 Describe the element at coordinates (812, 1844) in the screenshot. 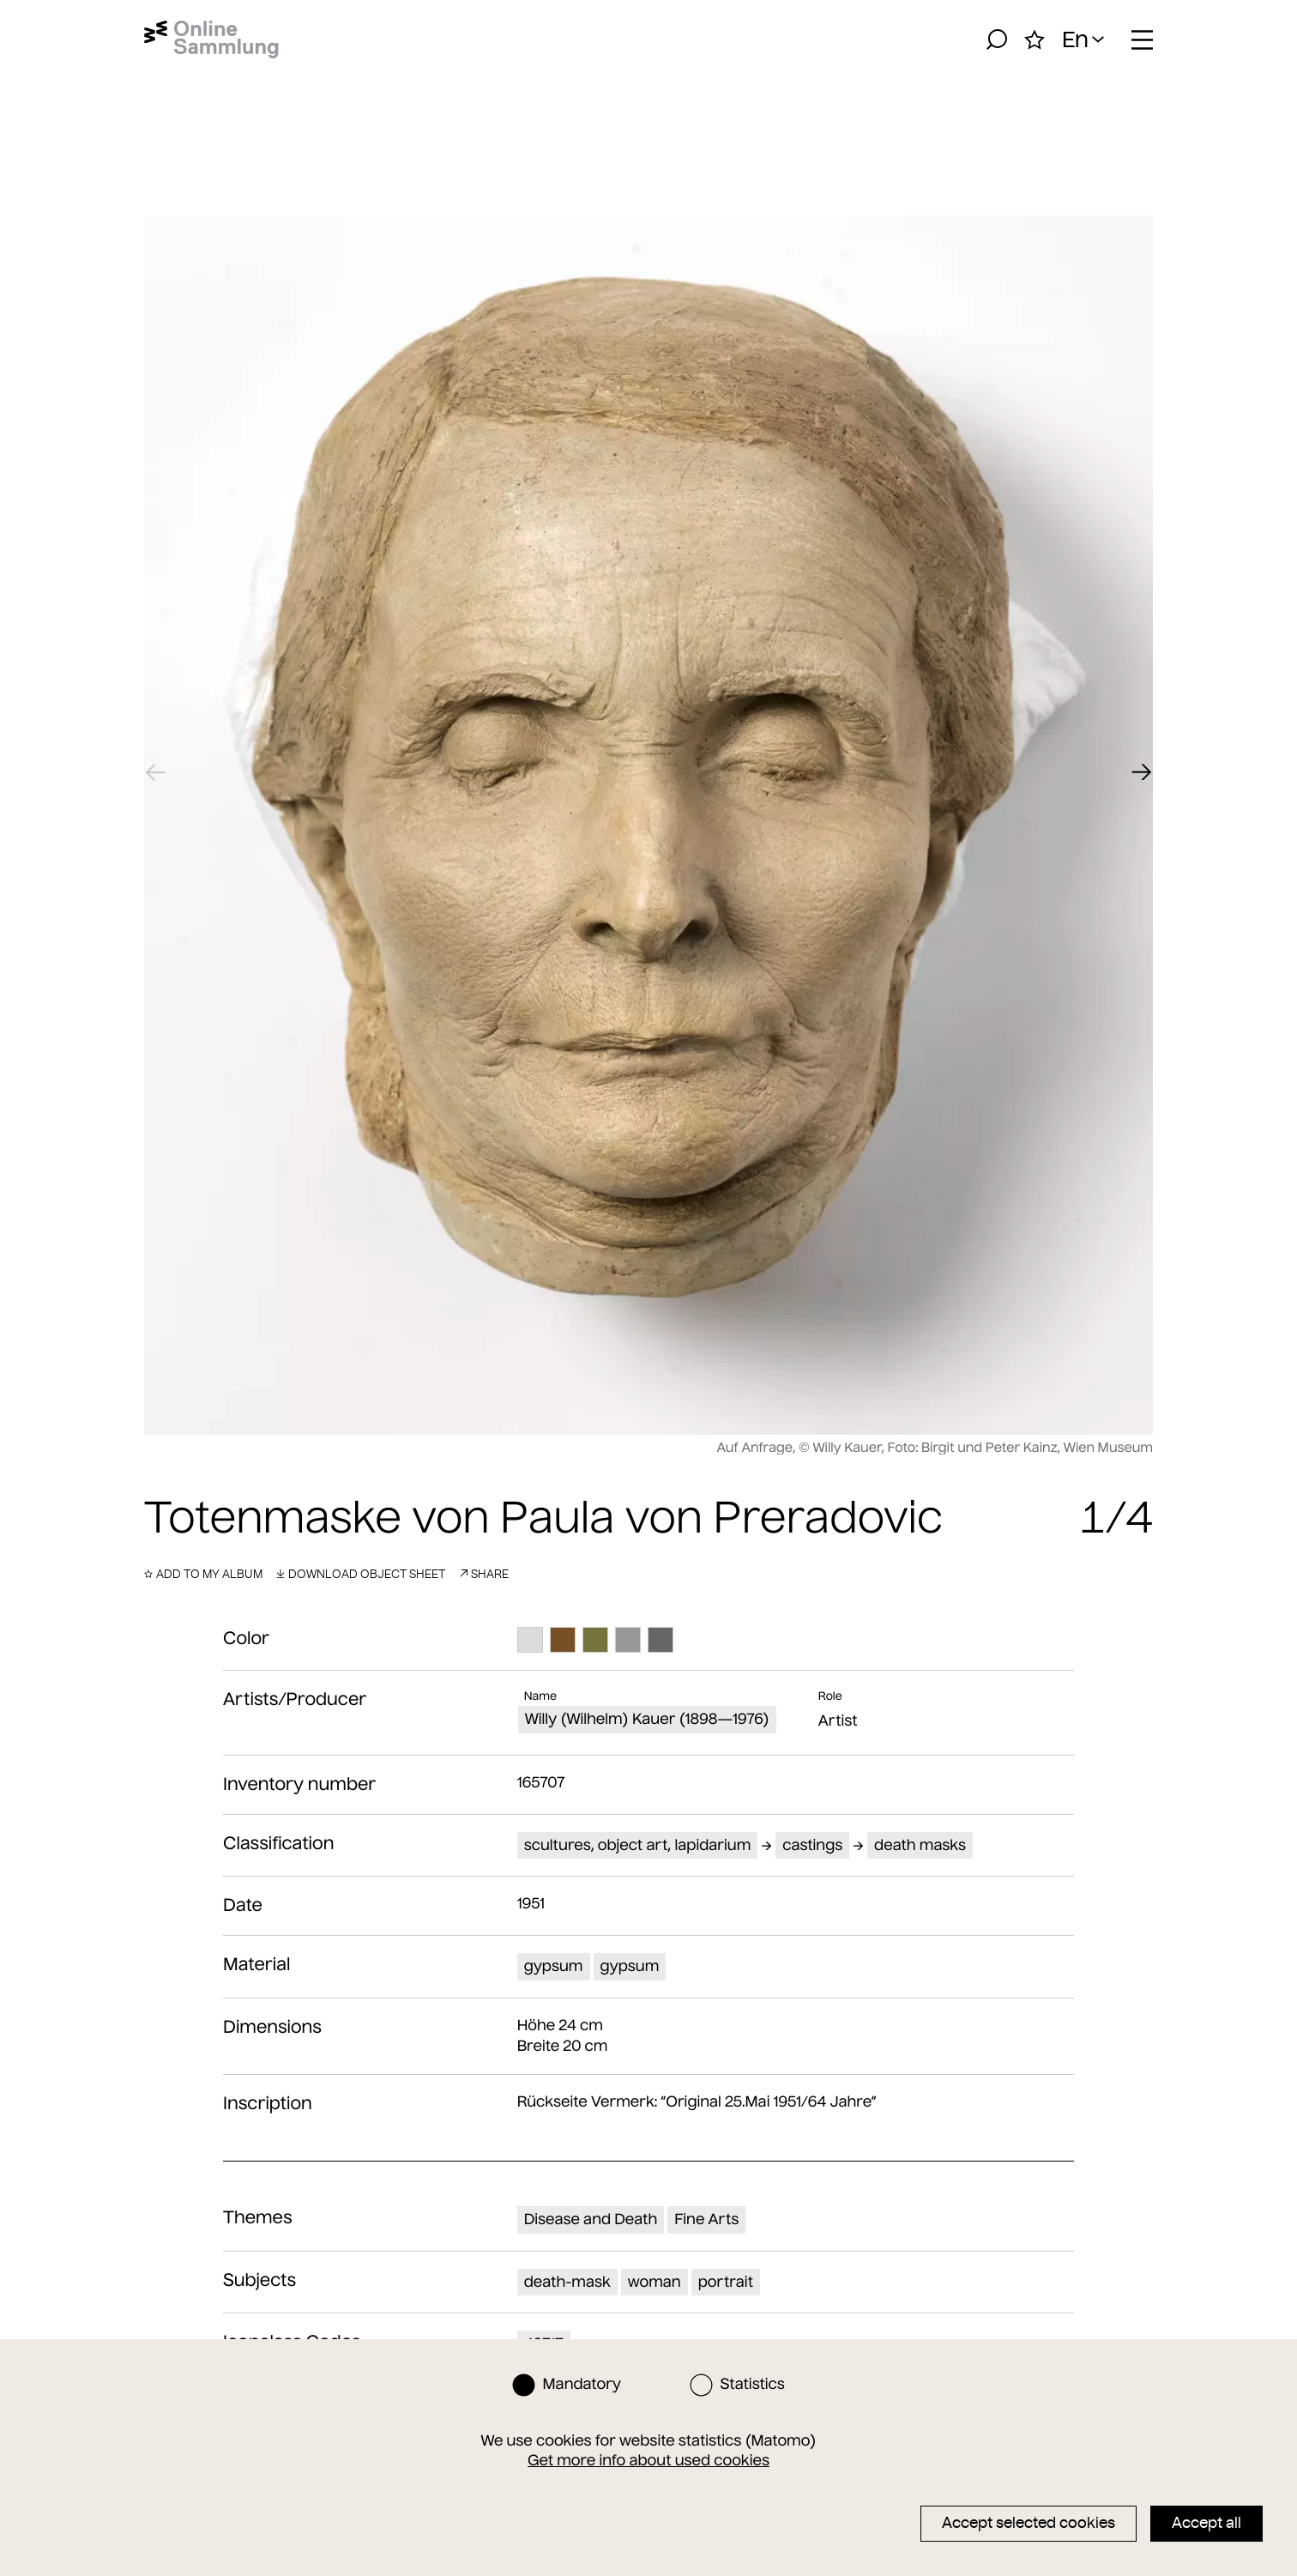

I see `castings` at that location.